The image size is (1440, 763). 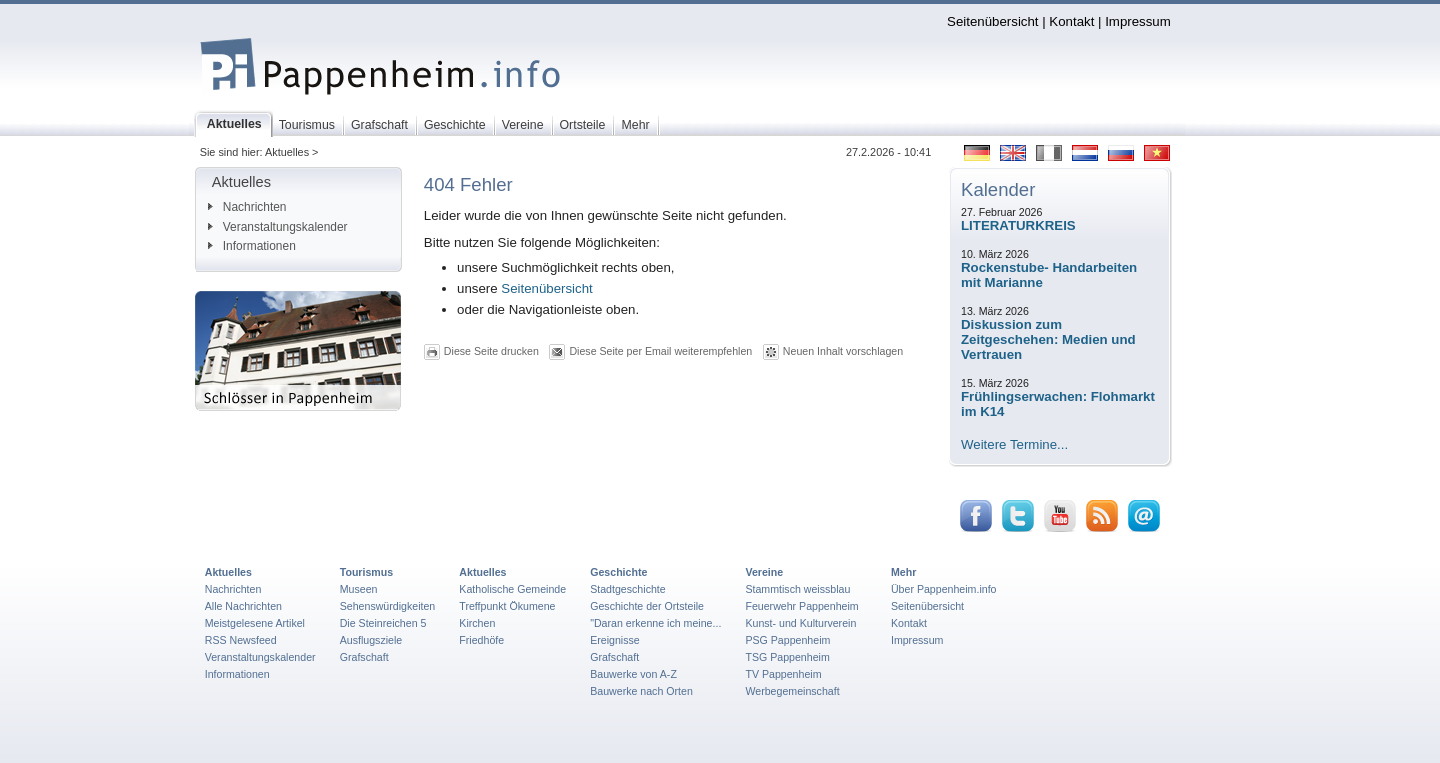 I want to click on Über Pappenheim.info, so click(x=944, y=589).